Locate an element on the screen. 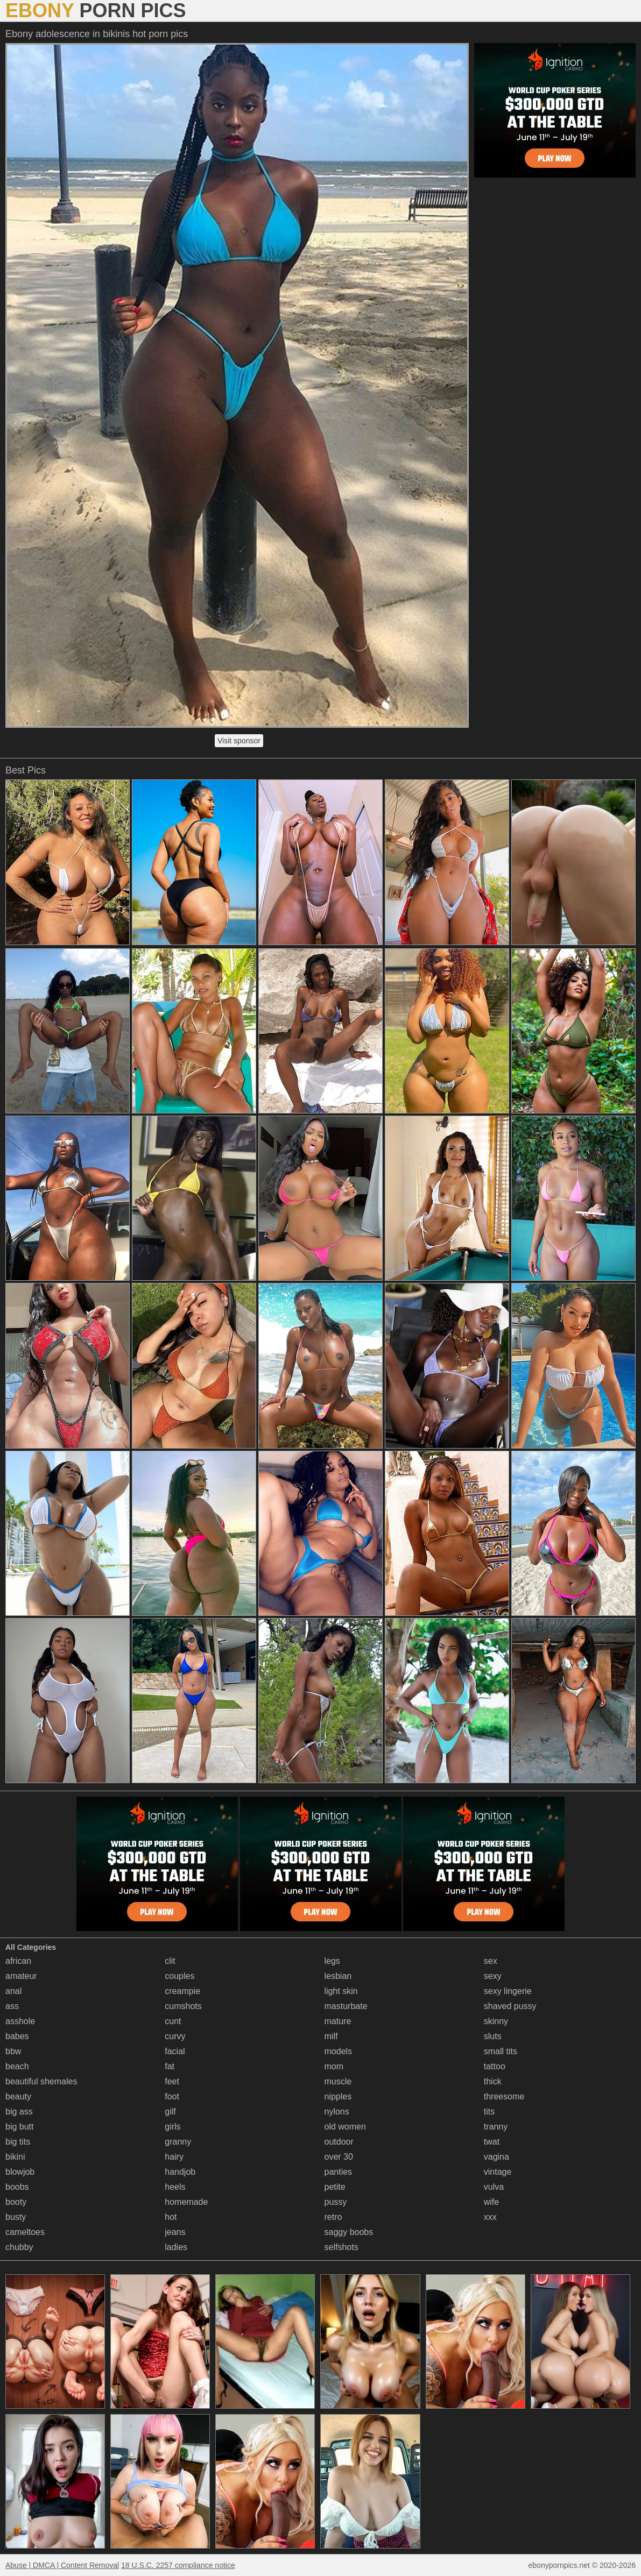  saggy boobs is located at coordinates (349, 2232).